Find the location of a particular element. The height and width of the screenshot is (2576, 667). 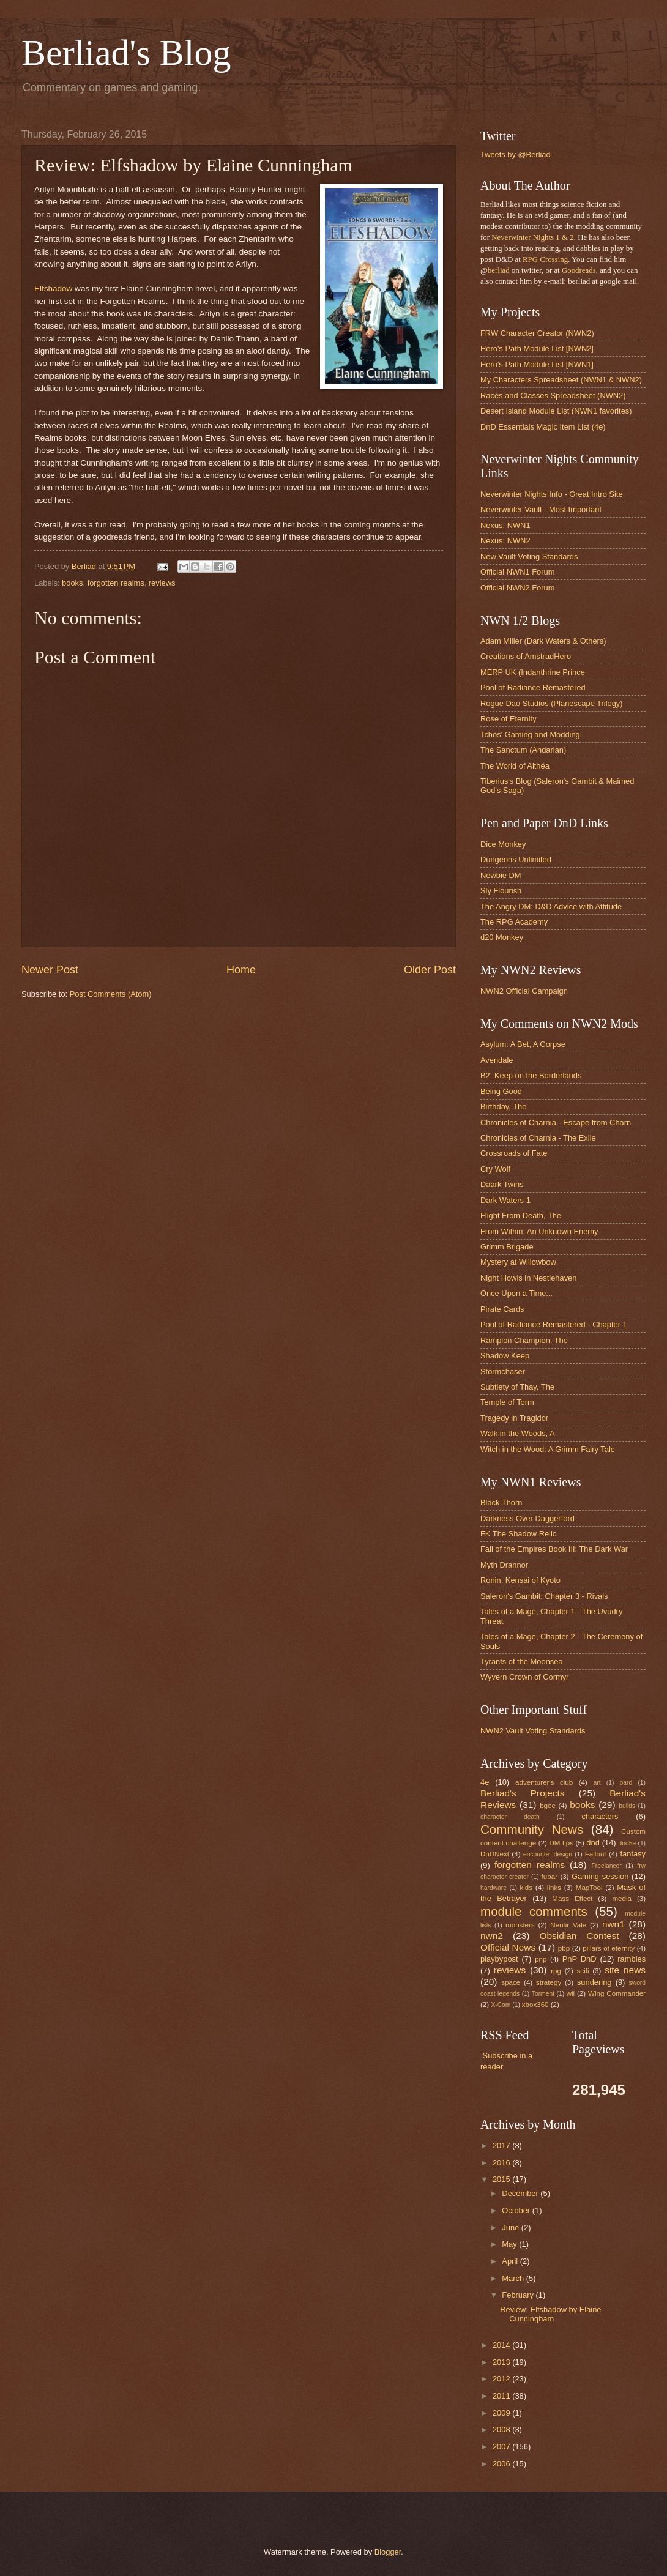

encounter design is located at coordinates (547, 1854).